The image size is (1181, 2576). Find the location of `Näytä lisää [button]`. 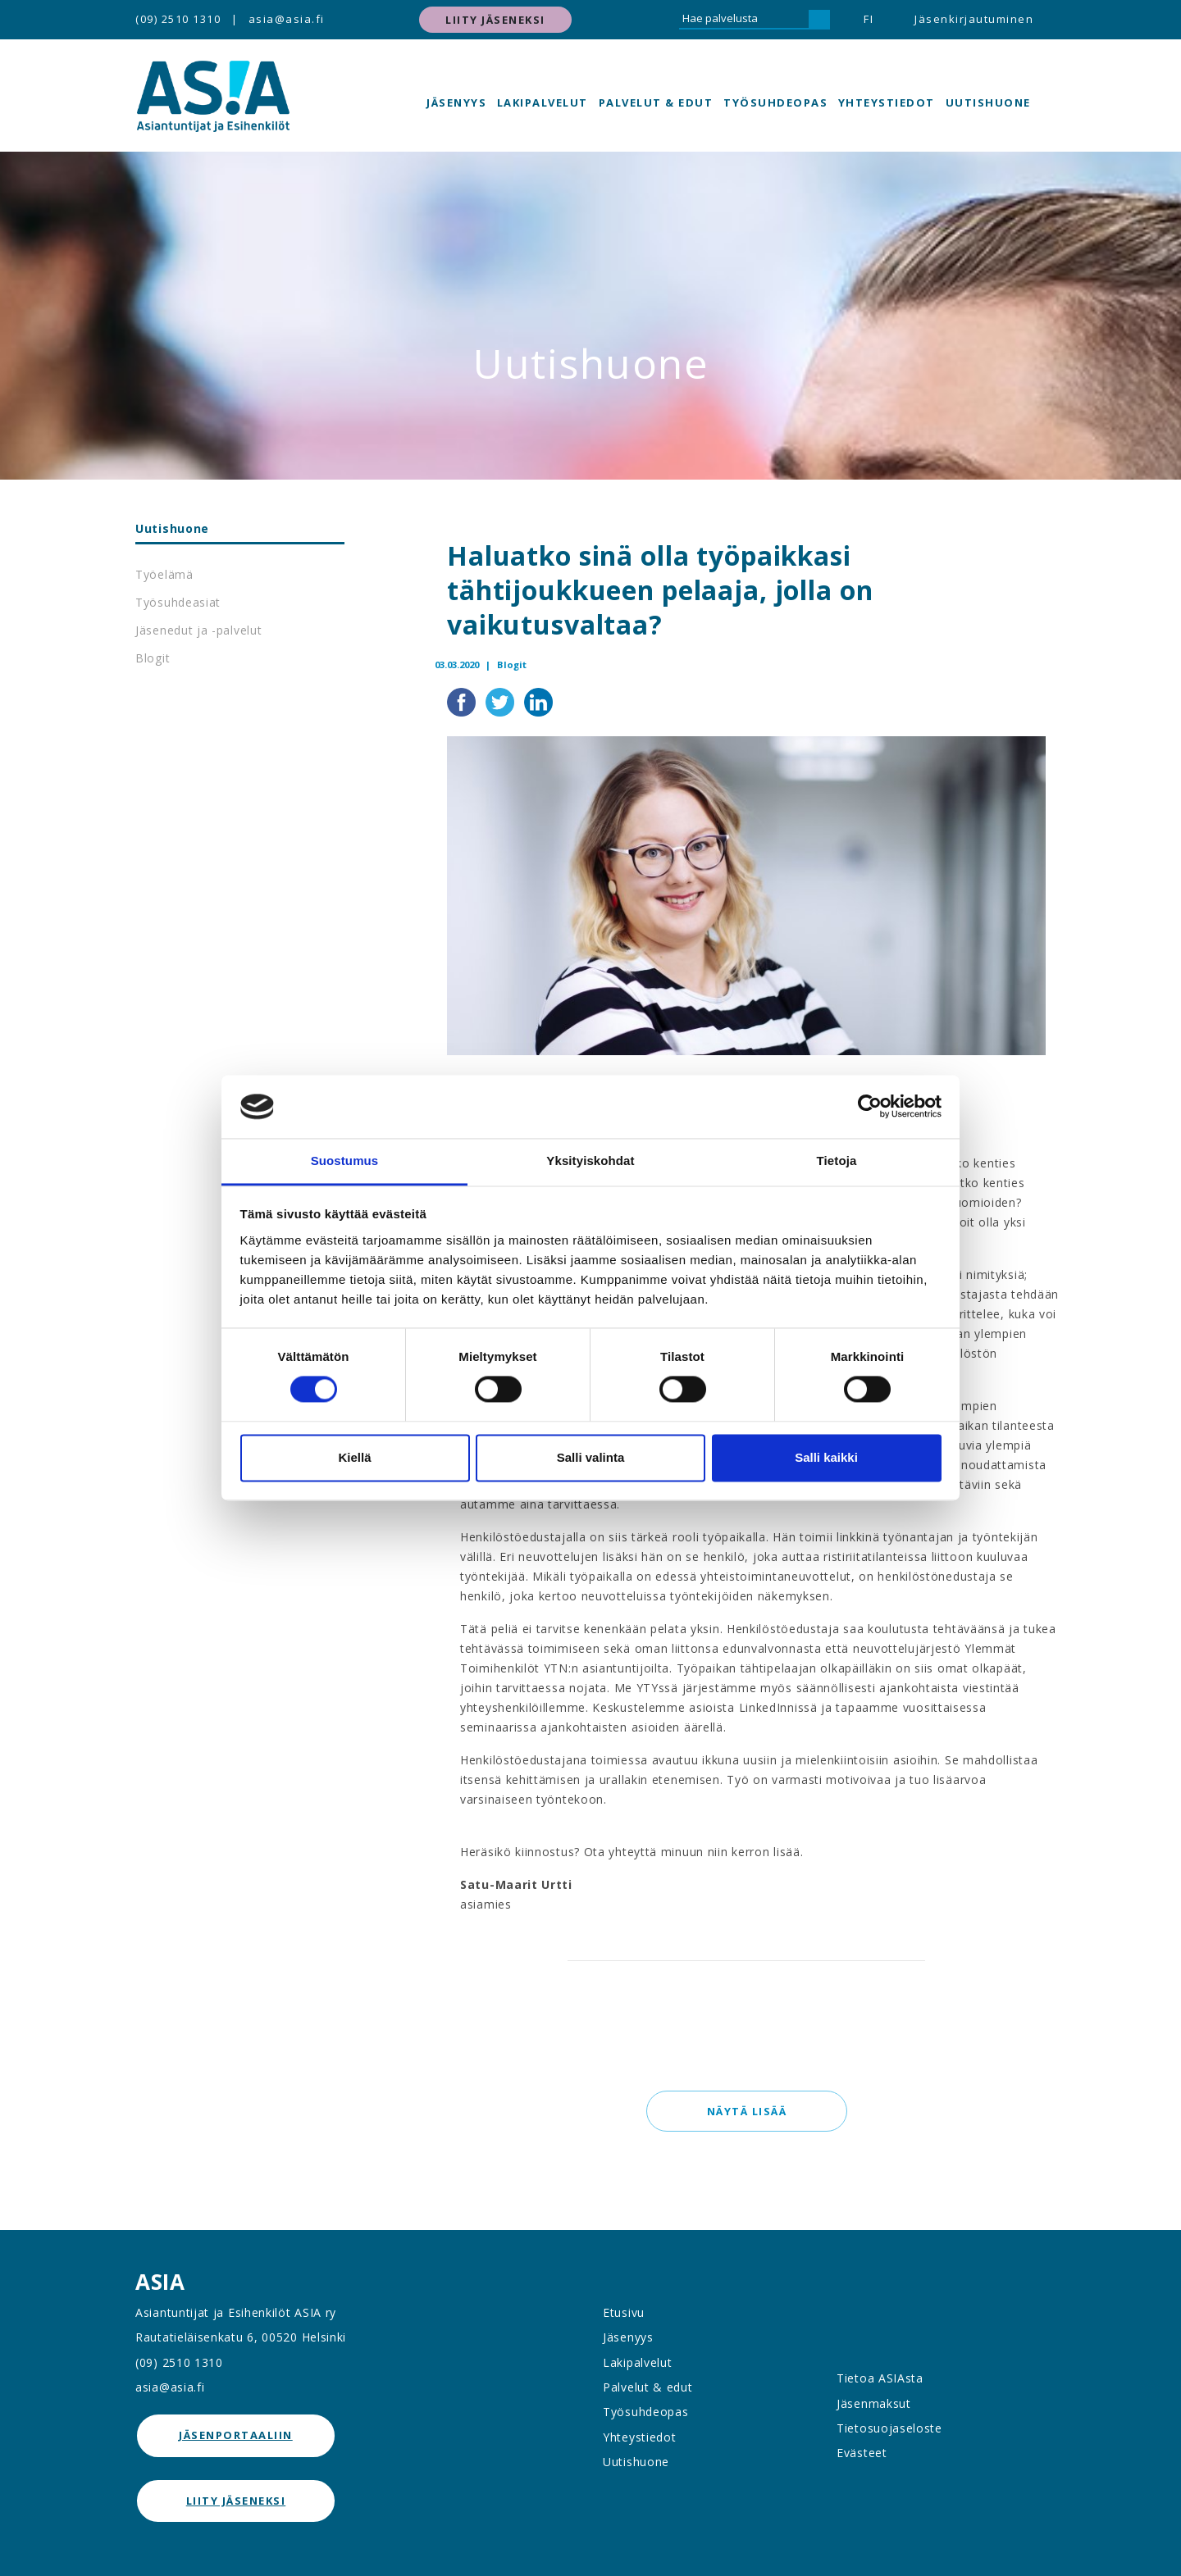

Näytä lisää [button] is located at coordinates (746, 2111).